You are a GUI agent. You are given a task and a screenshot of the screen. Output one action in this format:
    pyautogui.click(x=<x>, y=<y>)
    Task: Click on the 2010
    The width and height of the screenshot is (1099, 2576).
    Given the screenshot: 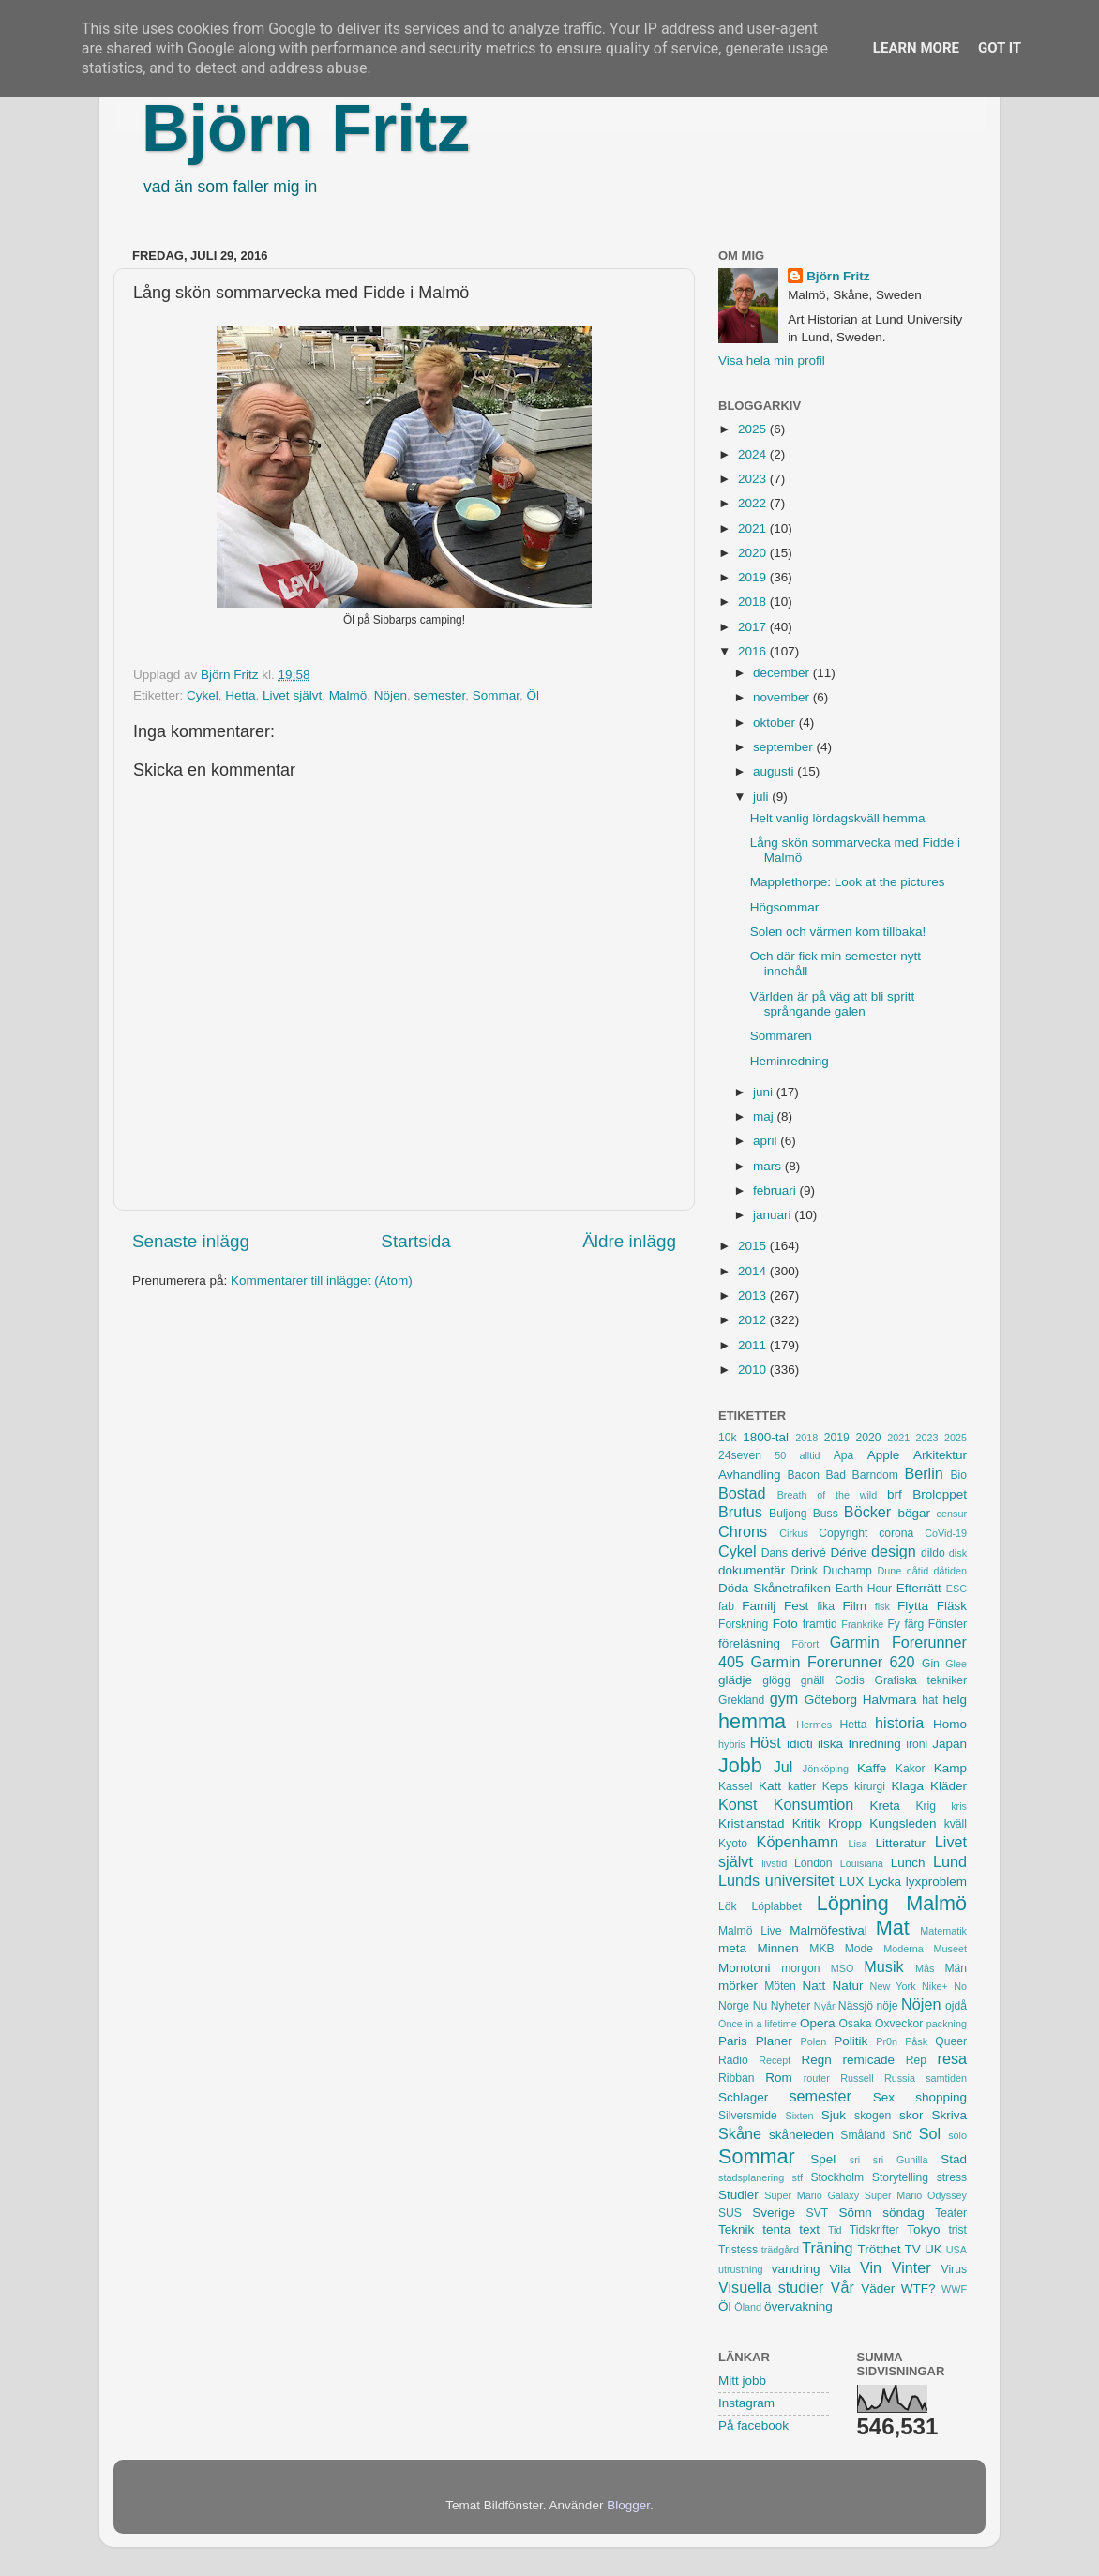 What is the action you would take?
    pyautogui.click(x=754, y=1370)
    